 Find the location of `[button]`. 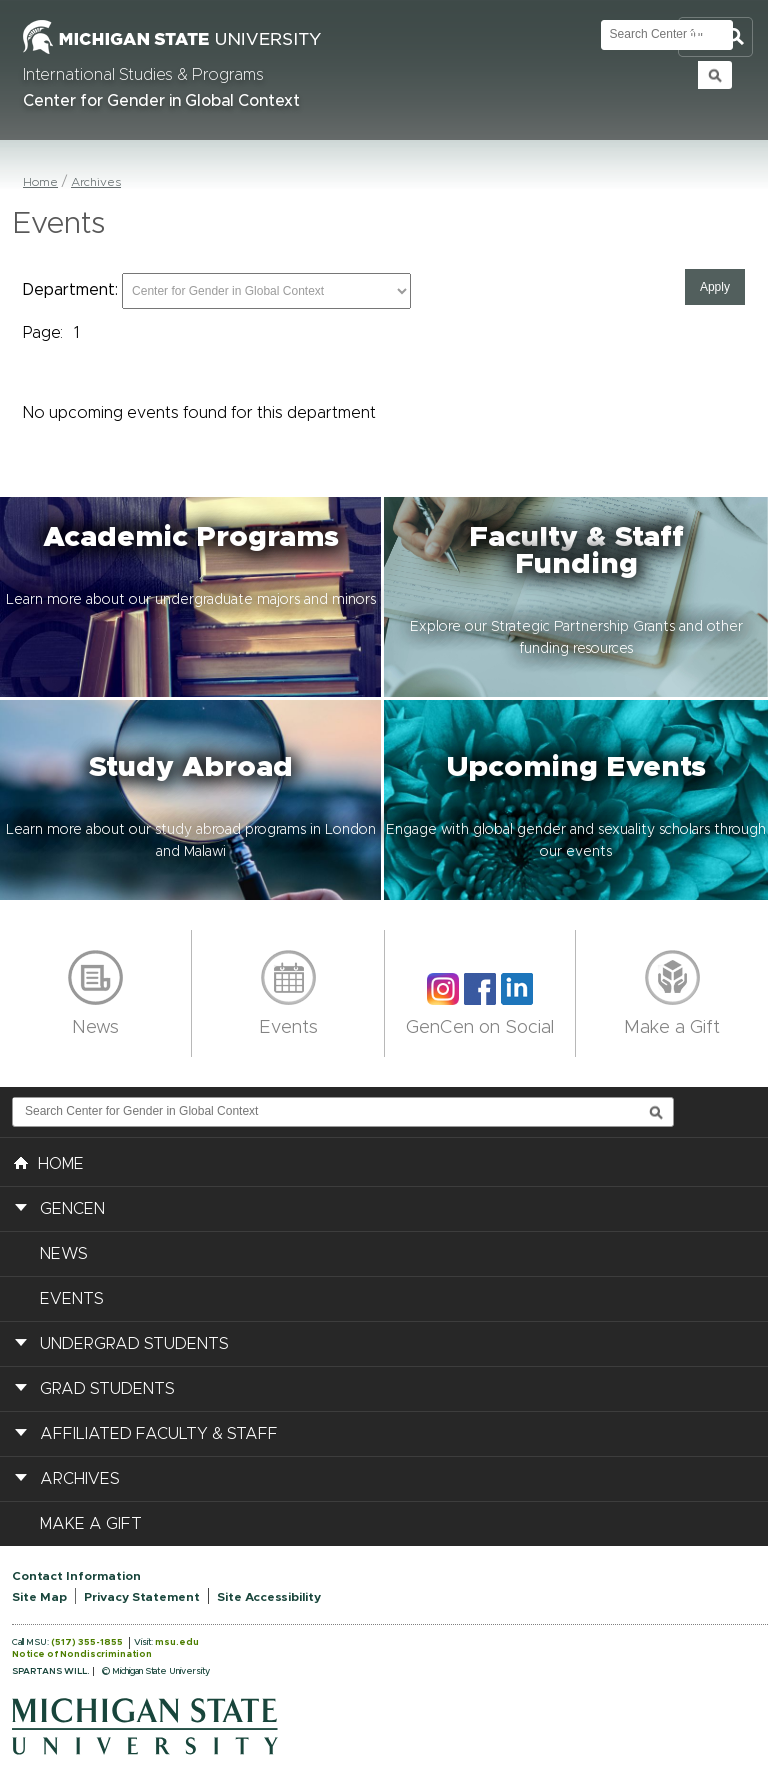

[button] is located at coordinates (192, 597).